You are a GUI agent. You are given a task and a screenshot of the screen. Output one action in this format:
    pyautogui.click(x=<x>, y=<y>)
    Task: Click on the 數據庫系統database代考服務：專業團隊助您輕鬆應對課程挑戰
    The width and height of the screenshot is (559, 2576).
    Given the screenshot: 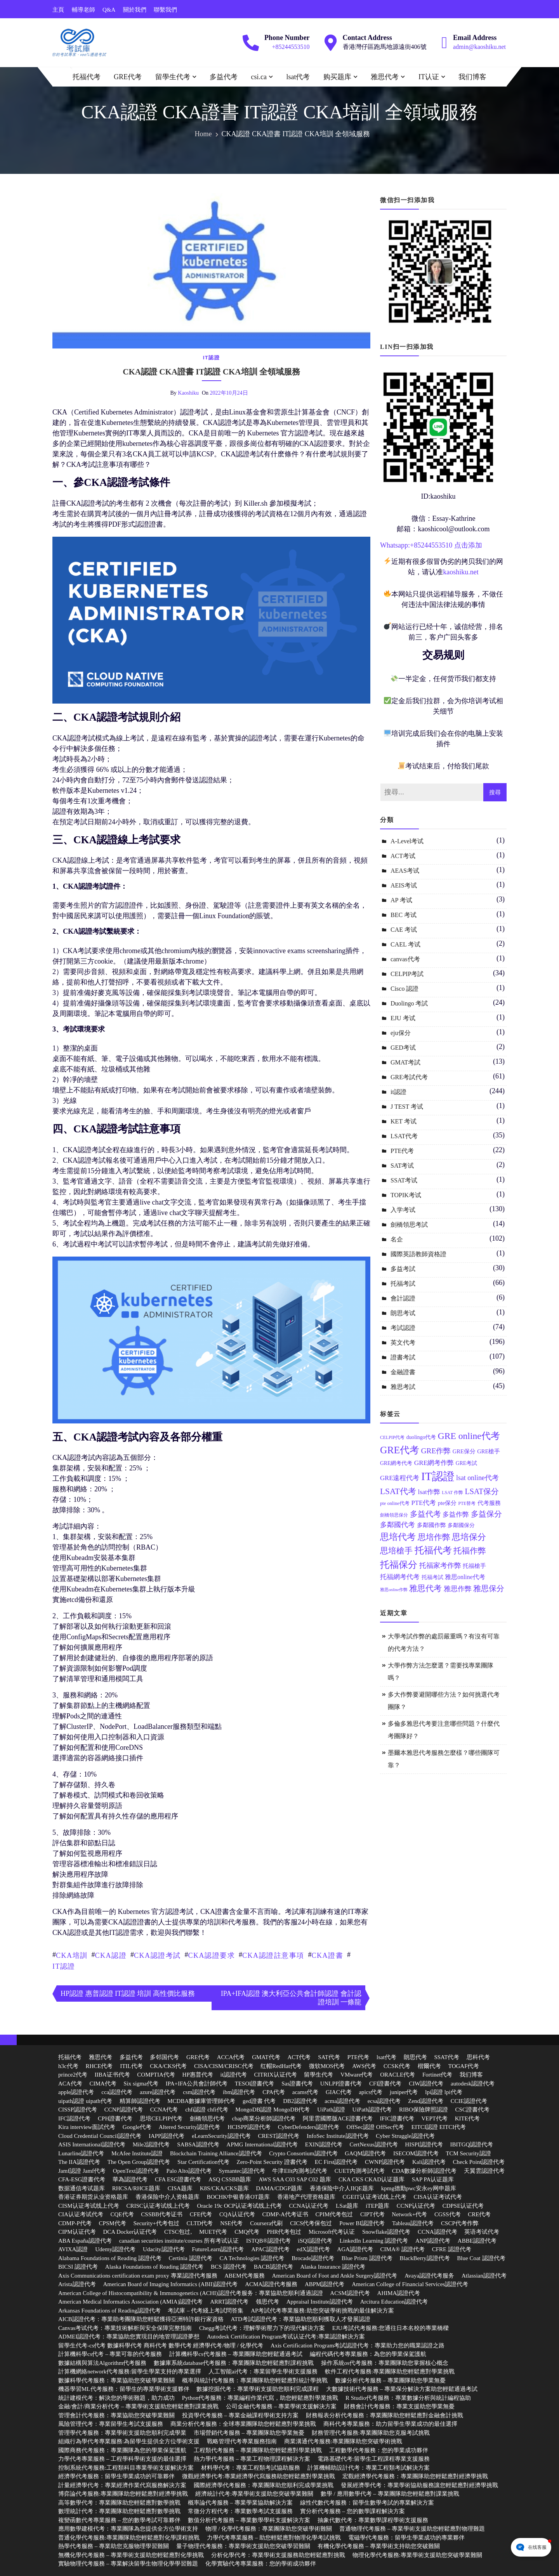 What is the action you would take?
    pyautogui.click(x=234, y=2363)
    